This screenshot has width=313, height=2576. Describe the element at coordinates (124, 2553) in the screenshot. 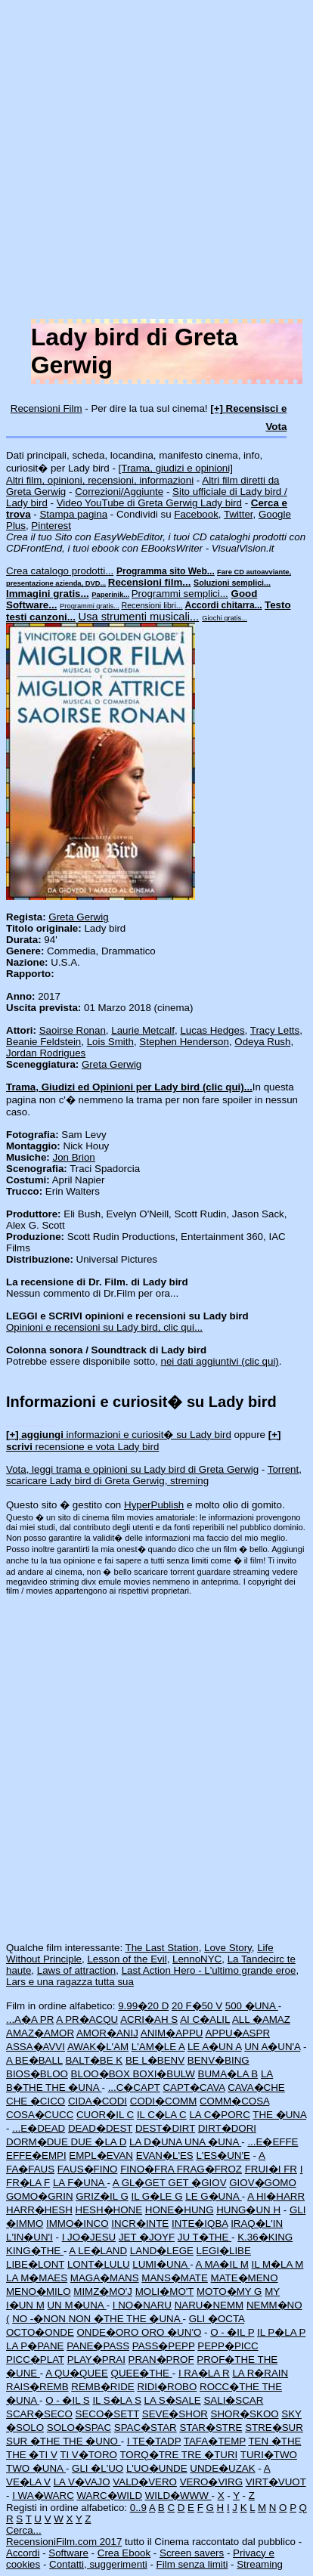

I see `Crea Ebook` at that location.